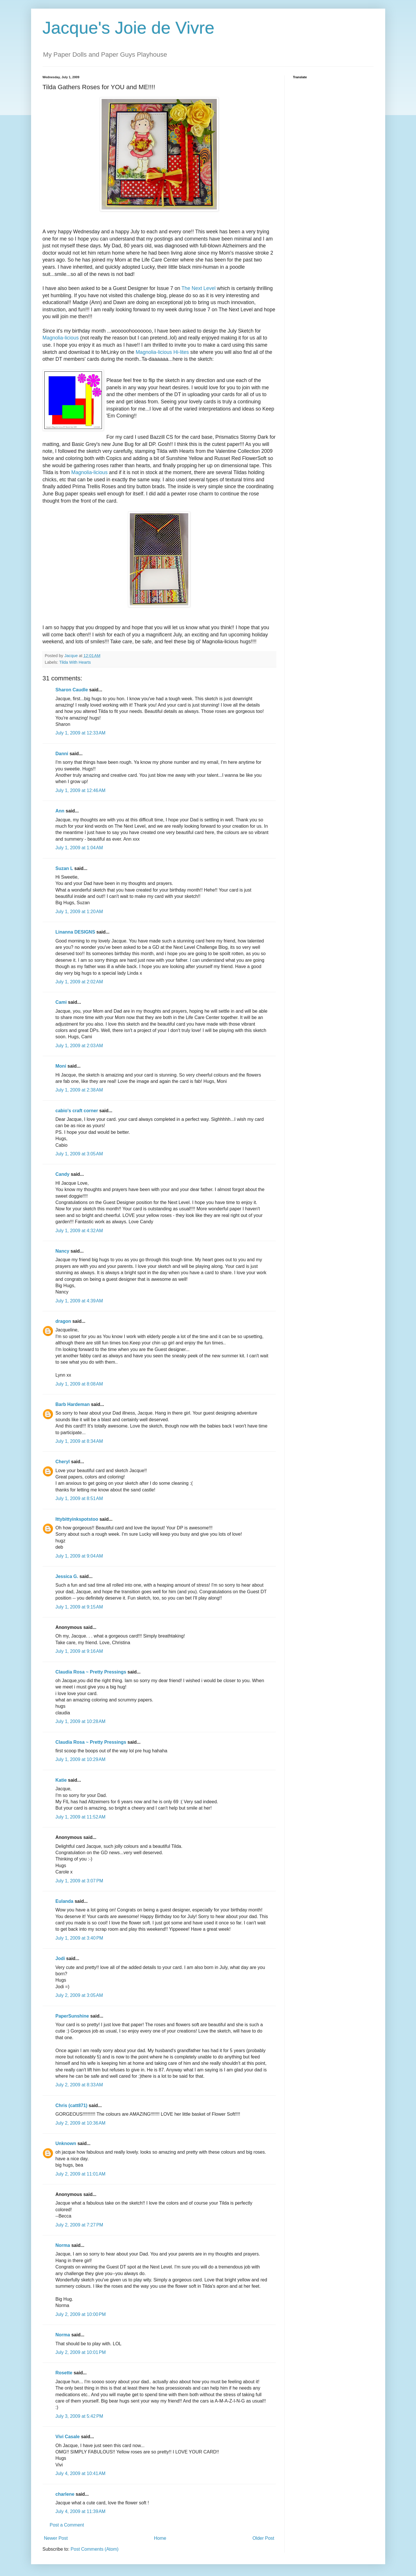  What do you see at coordinates (77, 1110) in the screenshot?
I see `cabio's craft corner` at bounding box center [77, 1110].